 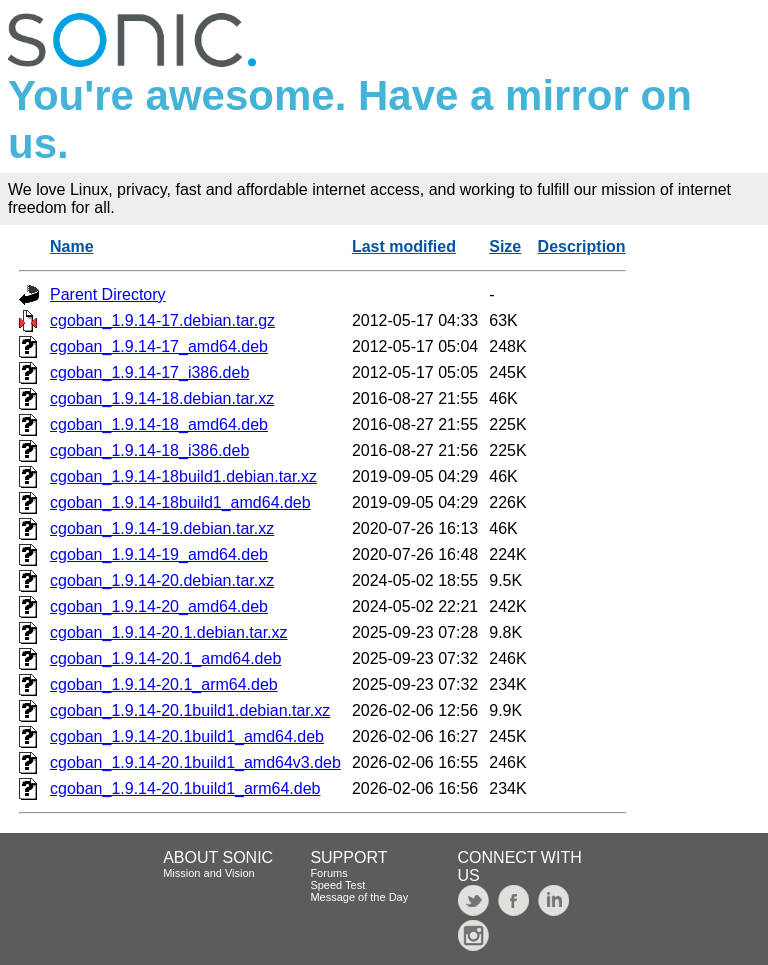 What do you see at coordinates (159, 346) in the screenshot?
I see `cgoban_1.9.14-17_amd64.deb` at bounding box center [159, 346].